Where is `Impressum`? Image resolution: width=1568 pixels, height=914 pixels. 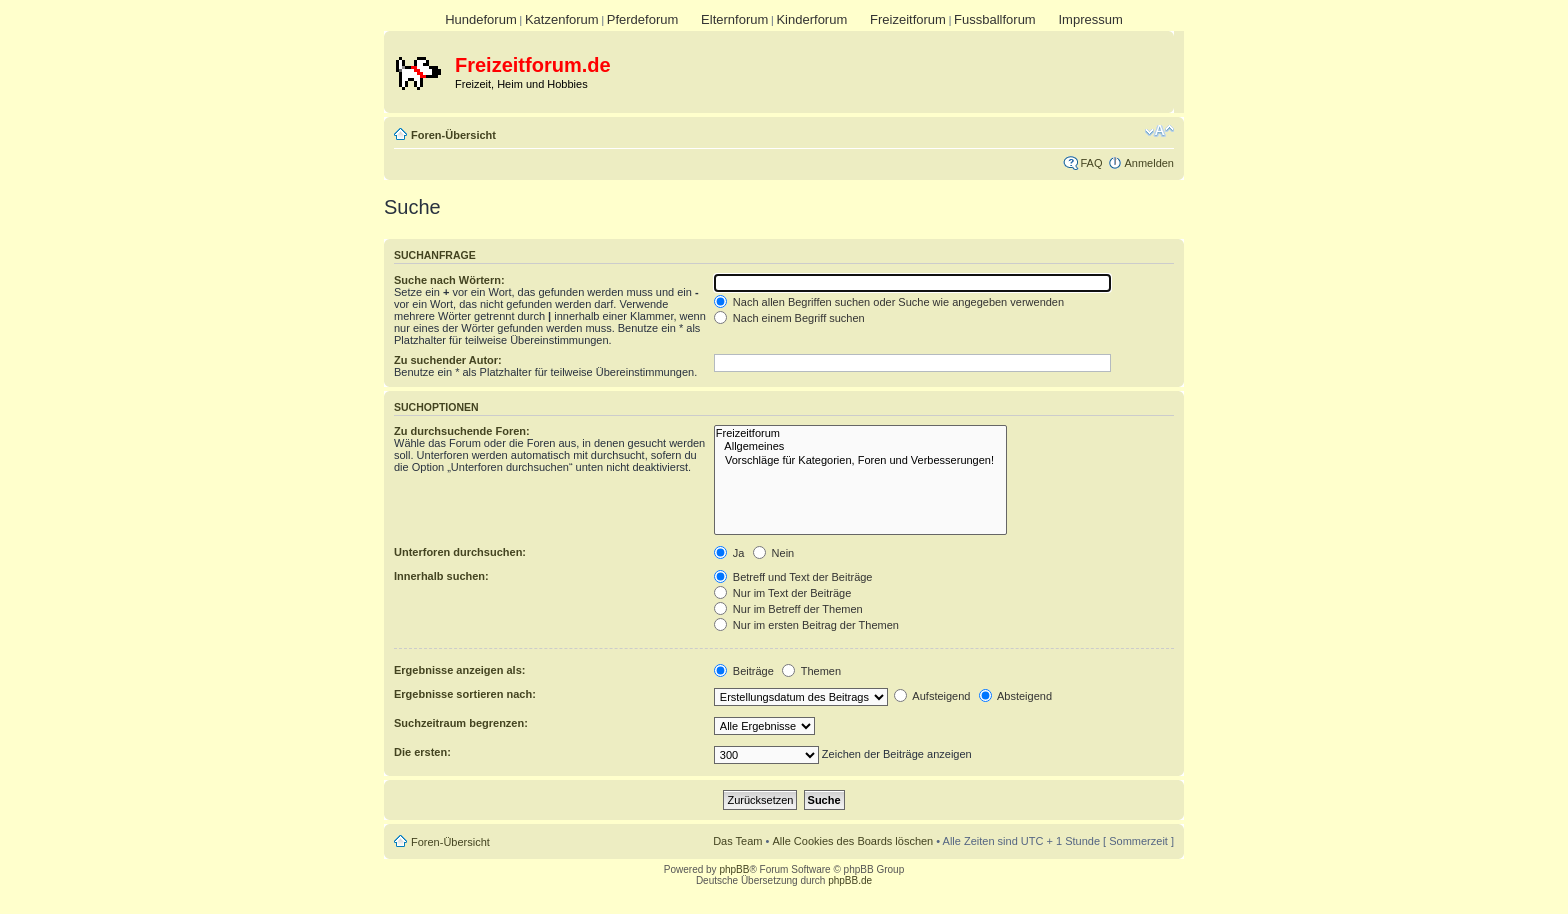 Impressum is located at coordinates (1090, 19).